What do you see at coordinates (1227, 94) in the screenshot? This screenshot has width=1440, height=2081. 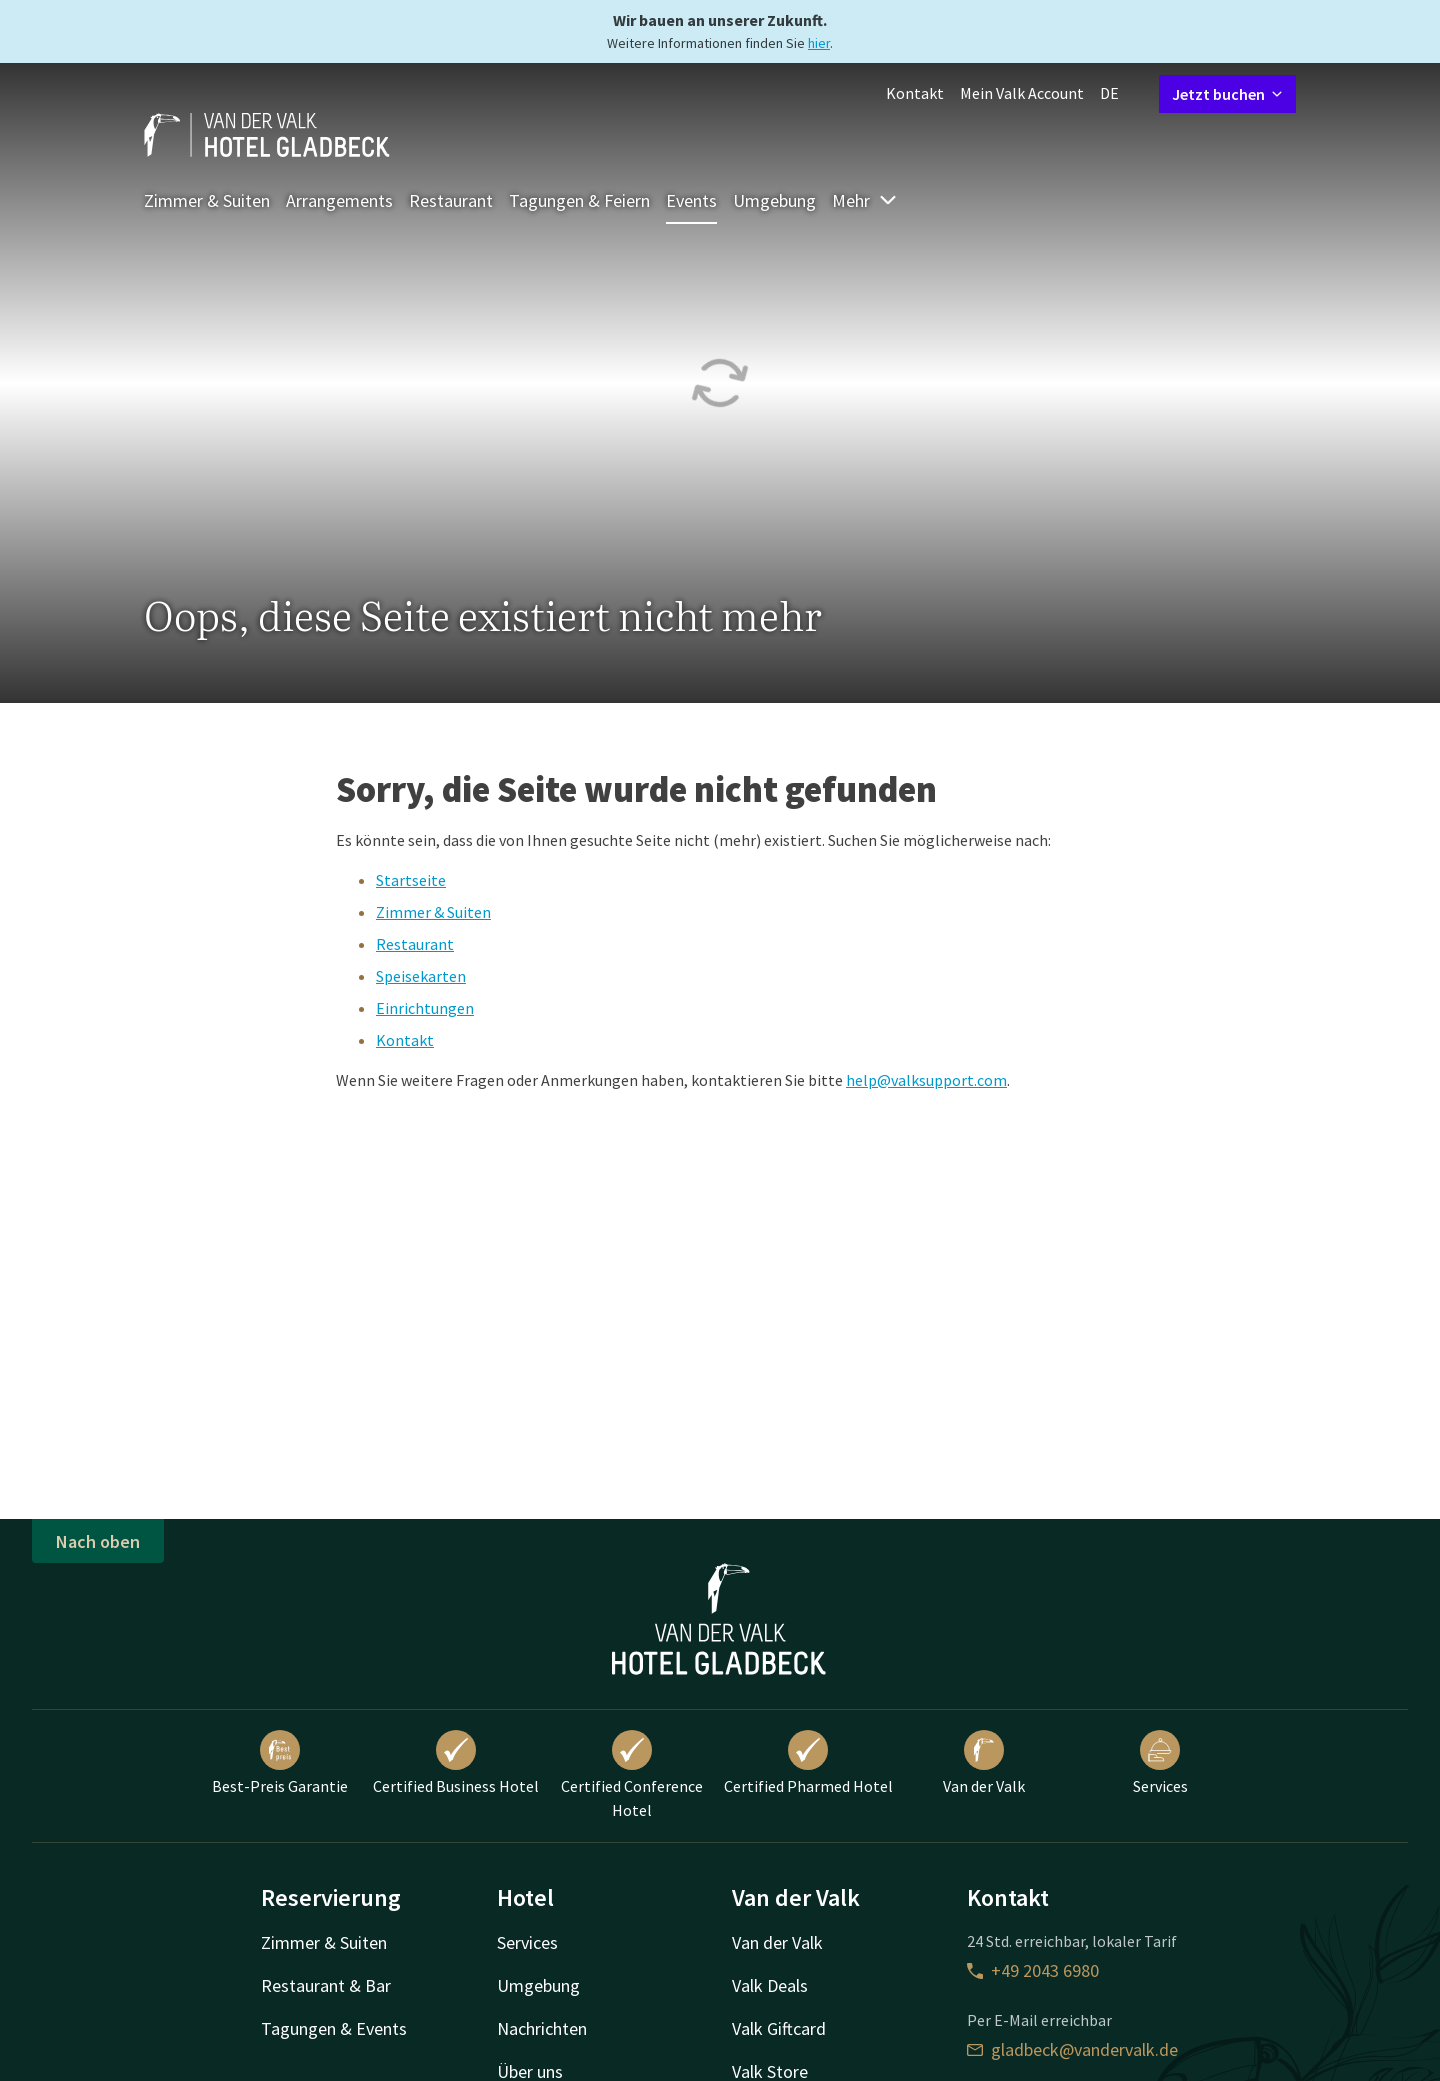 I see `Jetzt buchen` at bounding box center [1227, 94].